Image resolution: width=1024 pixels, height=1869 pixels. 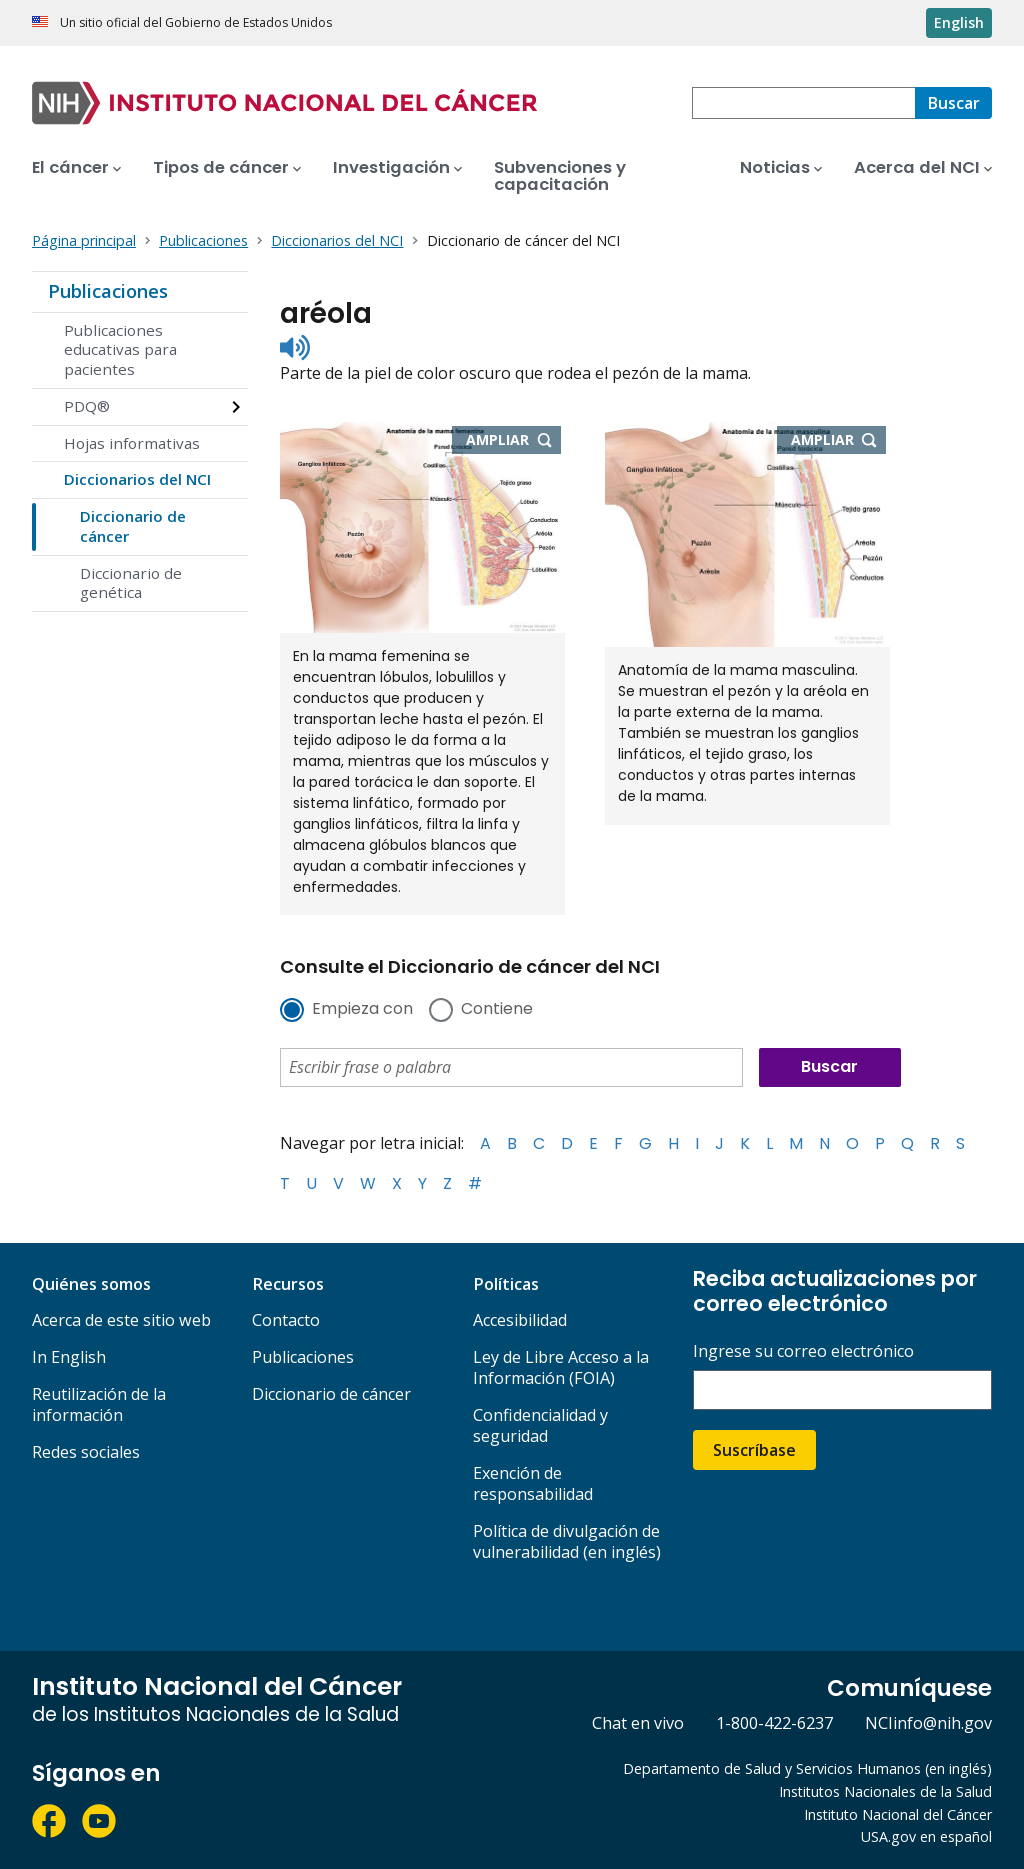 What do you see at coordinates (87, 406) in the screenshot?
I see `PDQ®` at bounding box center [87, 406].